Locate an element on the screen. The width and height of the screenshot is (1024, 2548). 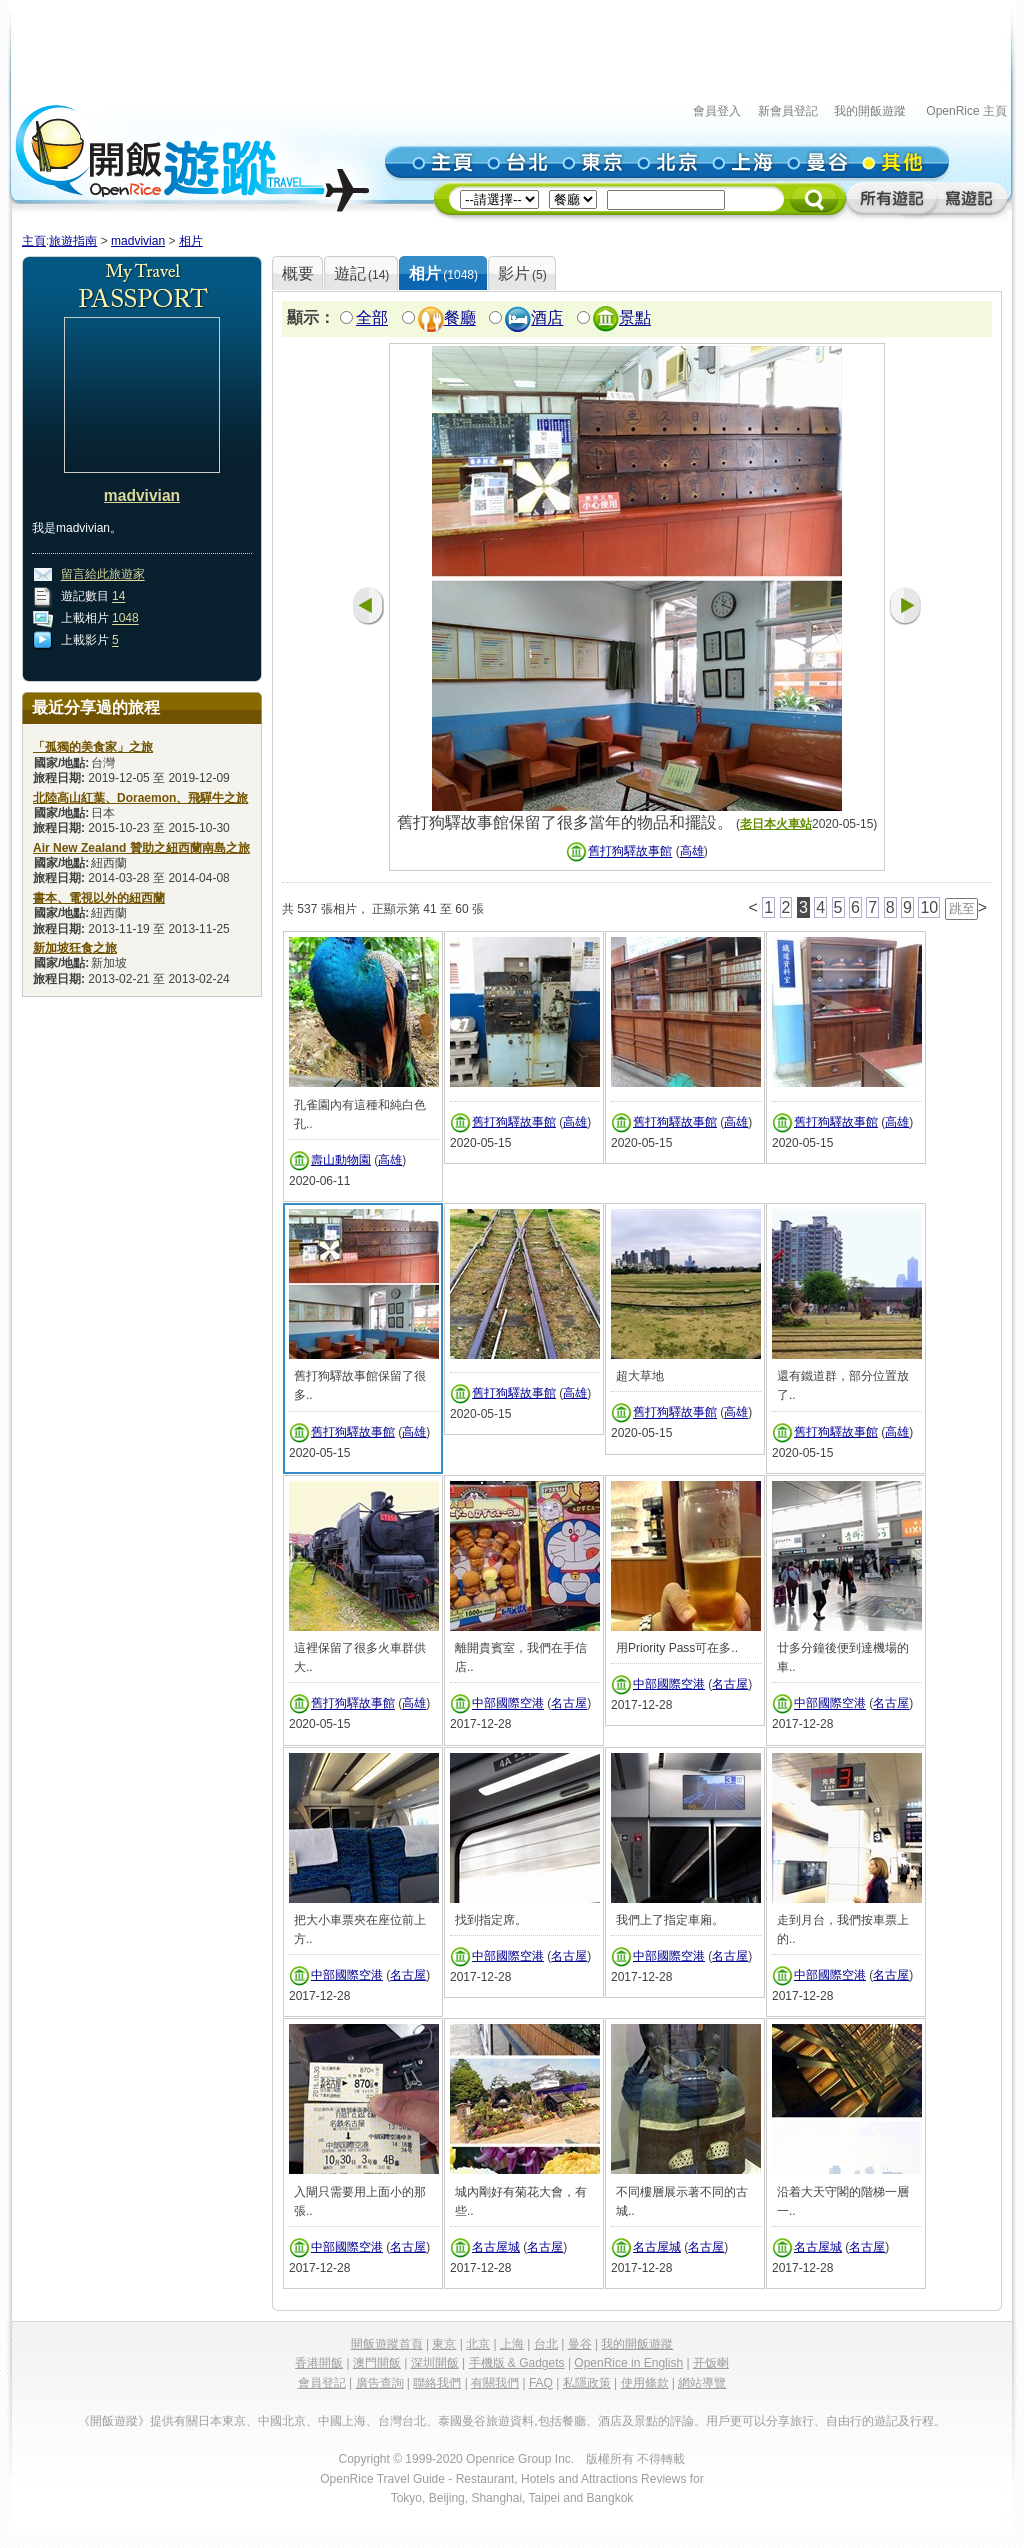
泰國曼谷 is located at coordinates (462, 2421).